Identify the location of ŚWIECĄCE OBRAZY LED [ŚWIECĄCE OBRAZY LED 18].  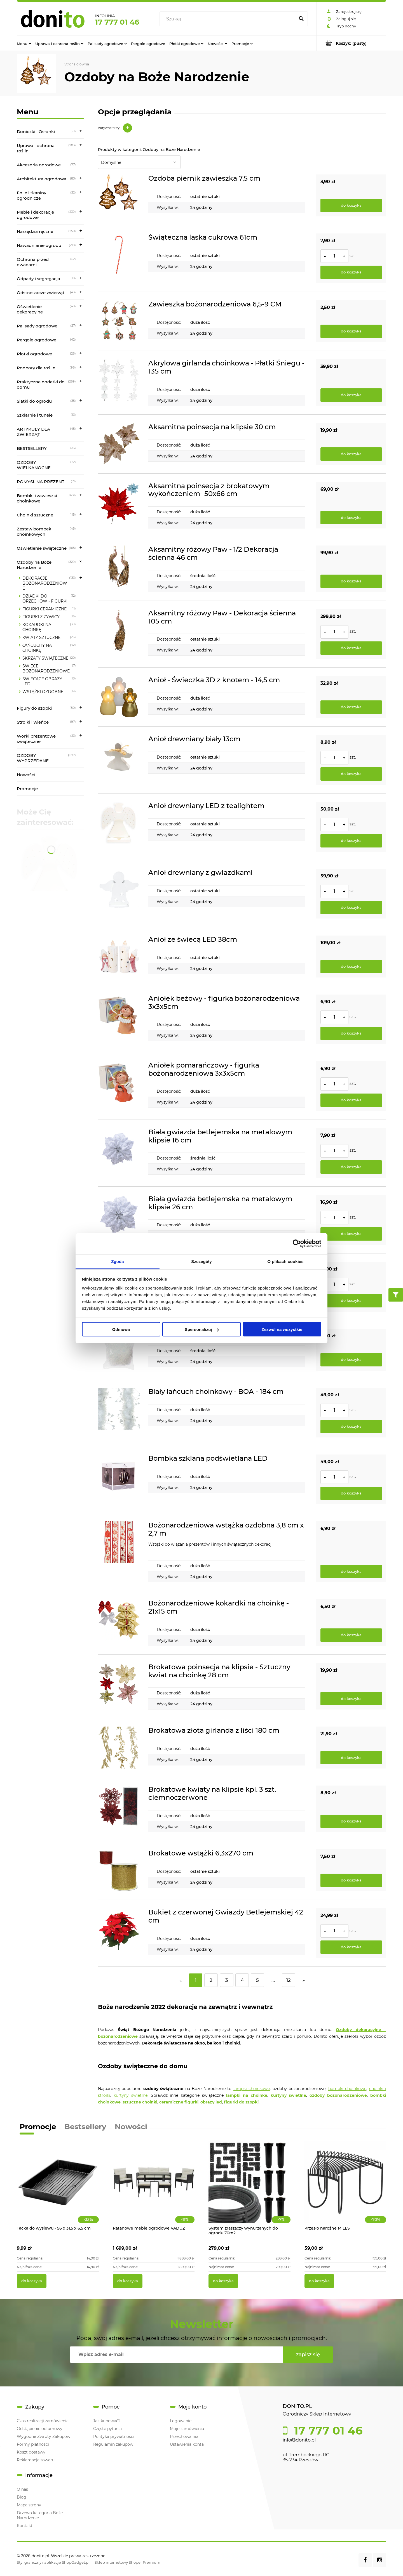
(42, 681).